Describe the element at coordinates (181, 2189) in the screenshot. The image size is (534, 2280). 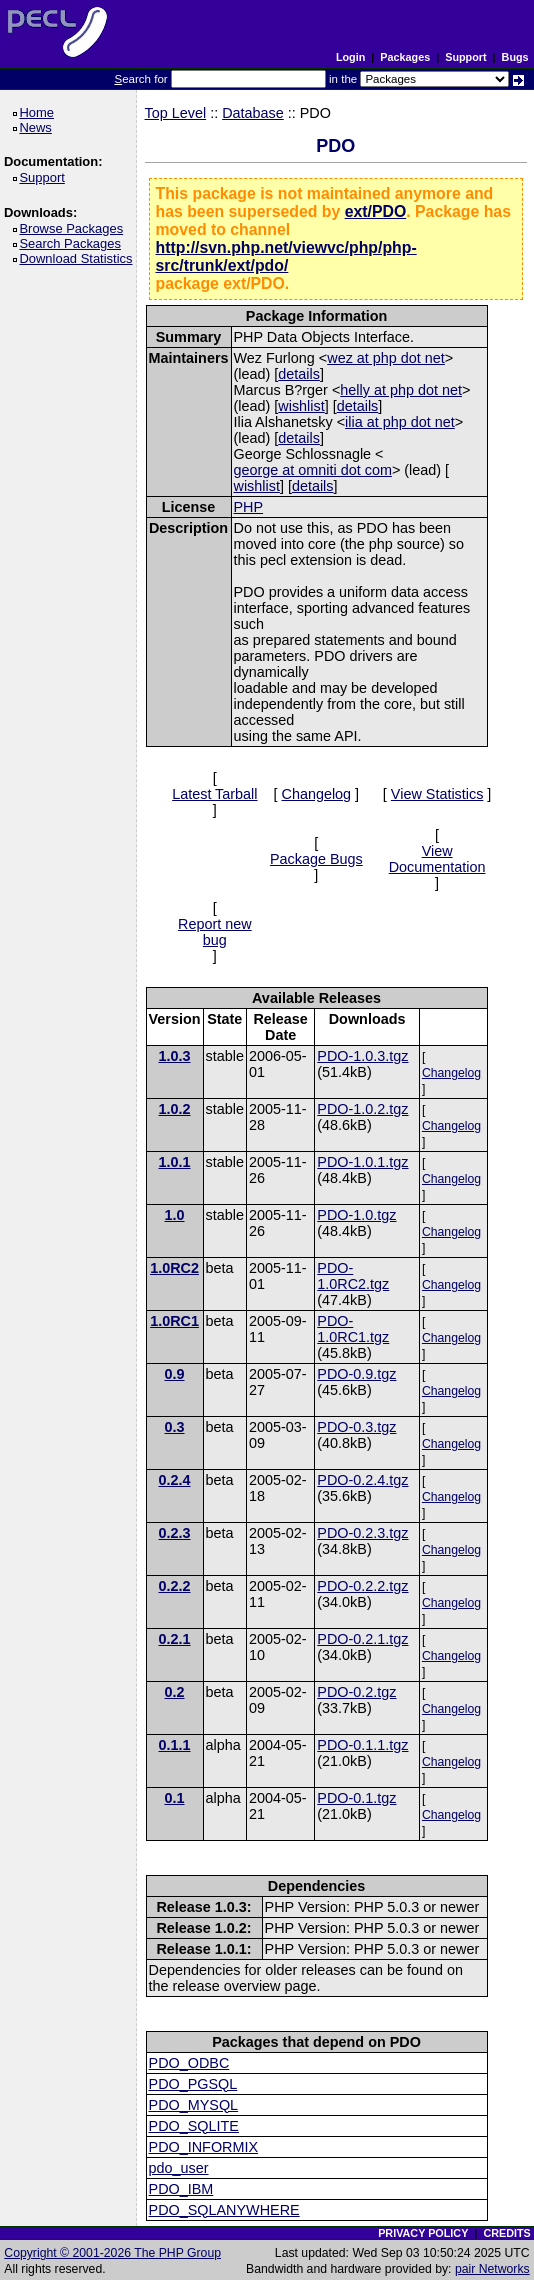
I see `PDO_IBM` at that location.